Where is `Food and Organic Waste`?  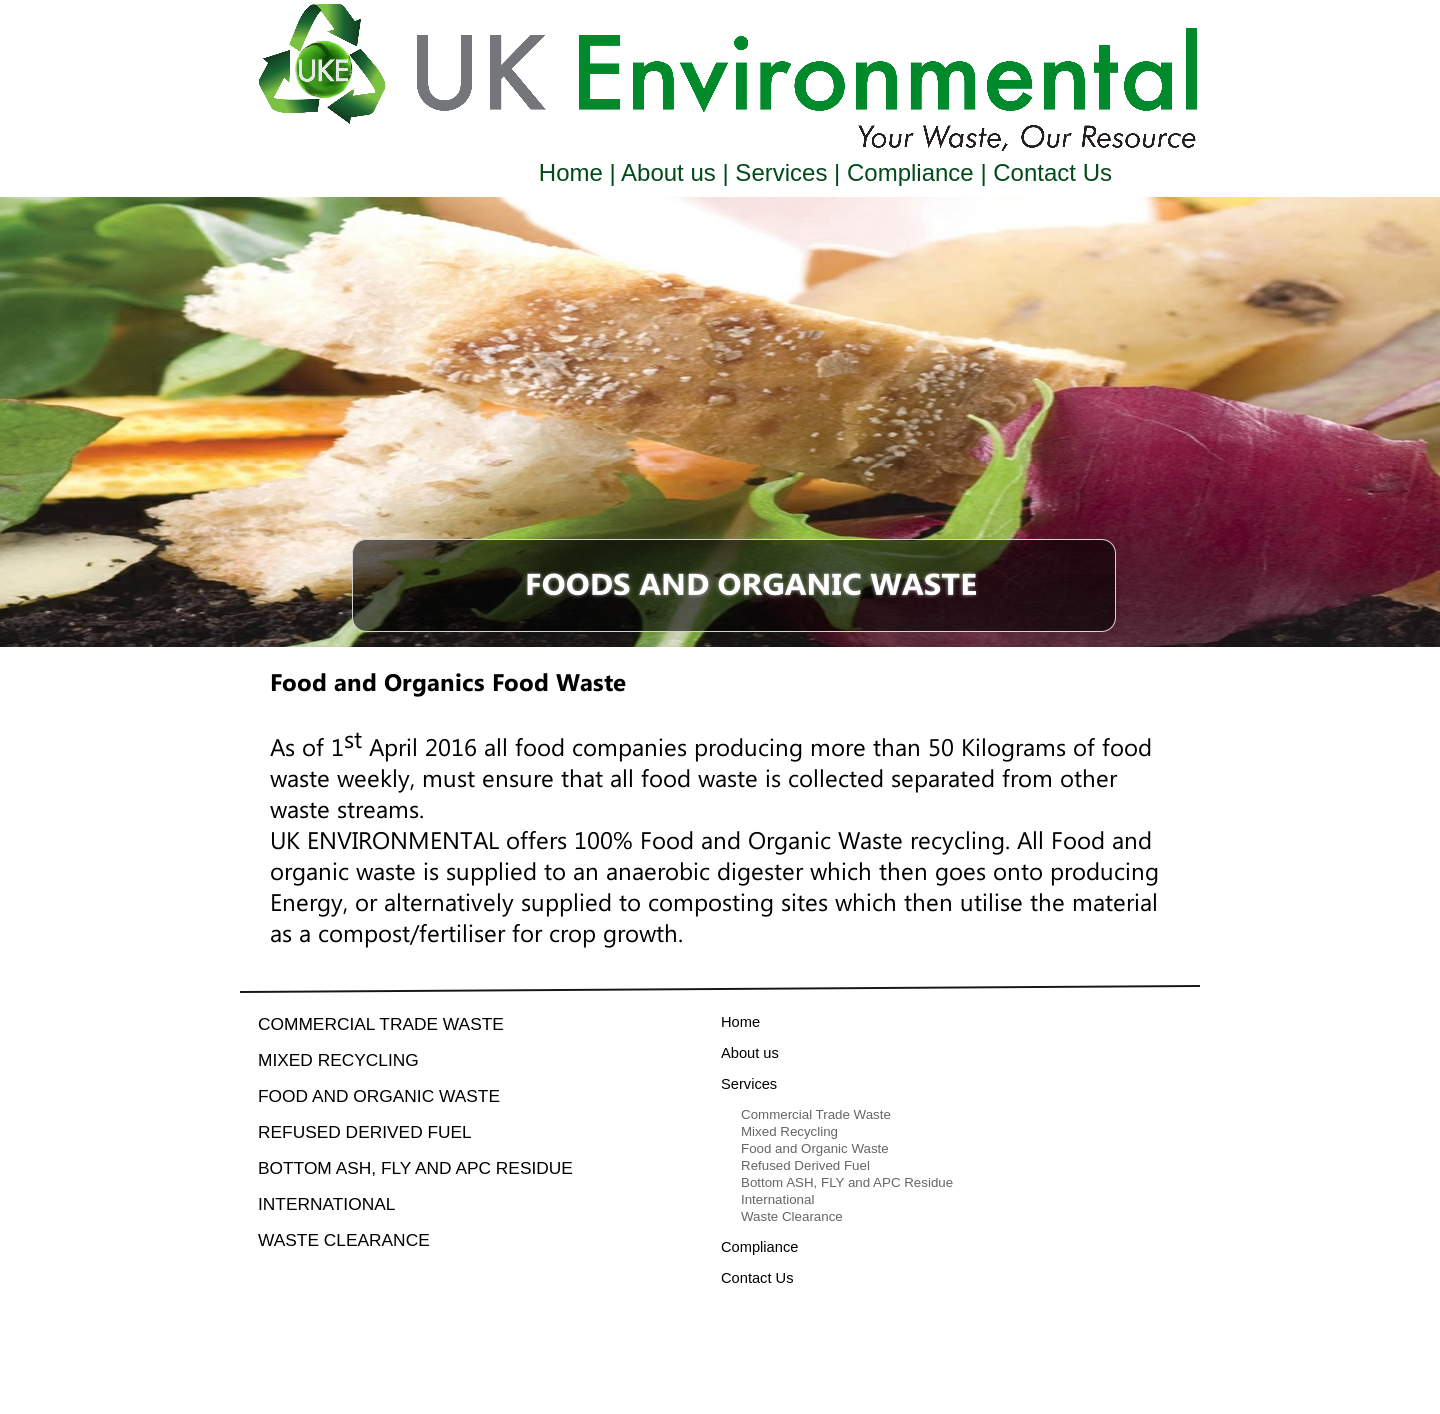 Food and Organic Waste is located at coordinates (379, 1096).